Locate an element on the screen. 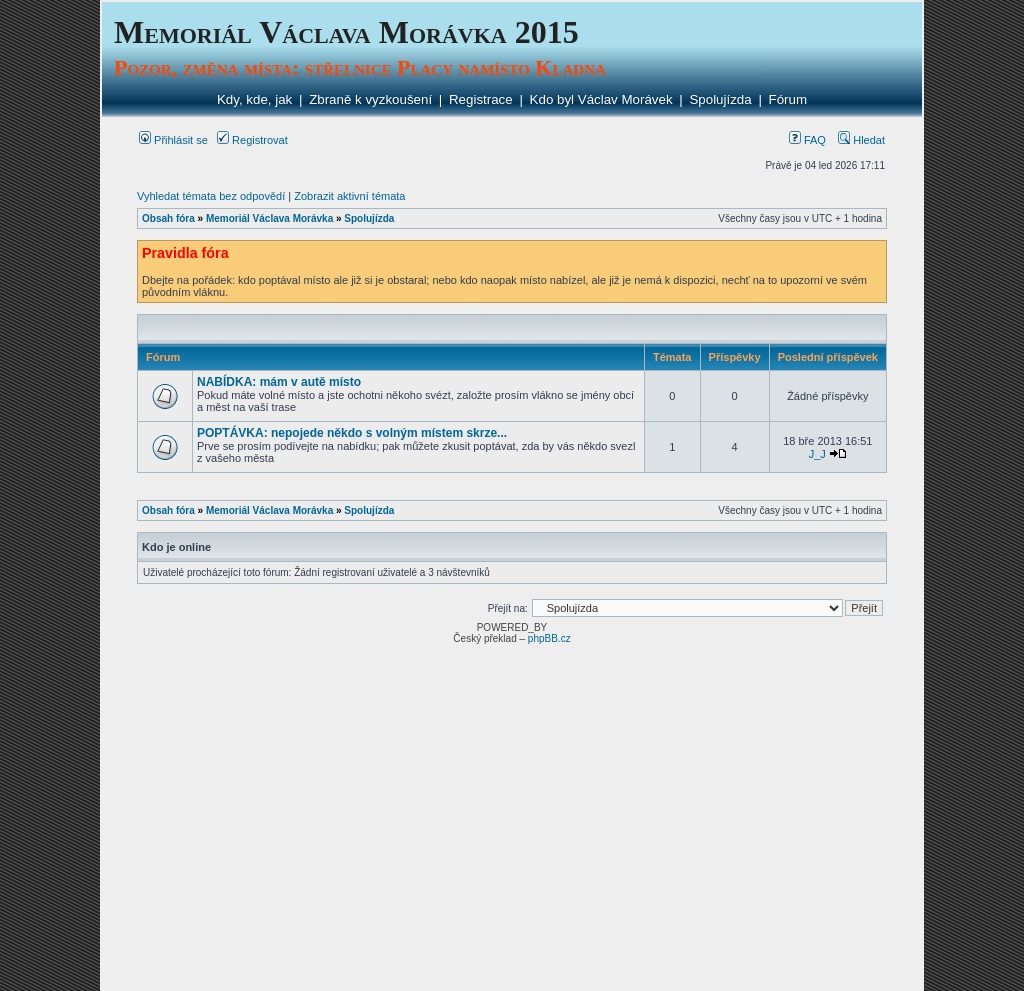  phpBB.cz is located at coordinates (549, 638).